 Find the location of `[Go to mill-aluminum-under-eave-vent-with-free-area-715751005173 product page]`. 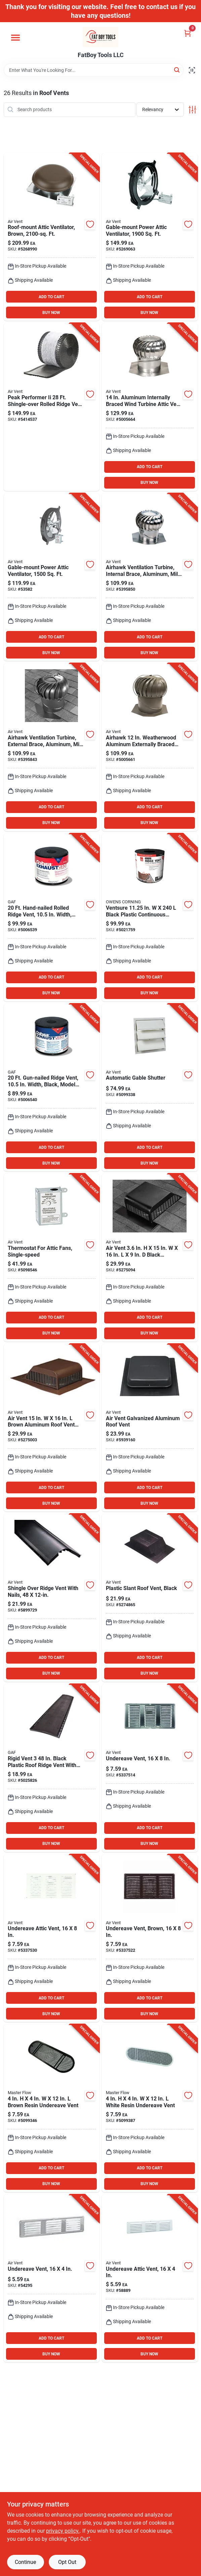

[Go to mill-aluminum-under-eave-vent-with-free-area-715751005173 product page] is located at coordinates (150, 1768).